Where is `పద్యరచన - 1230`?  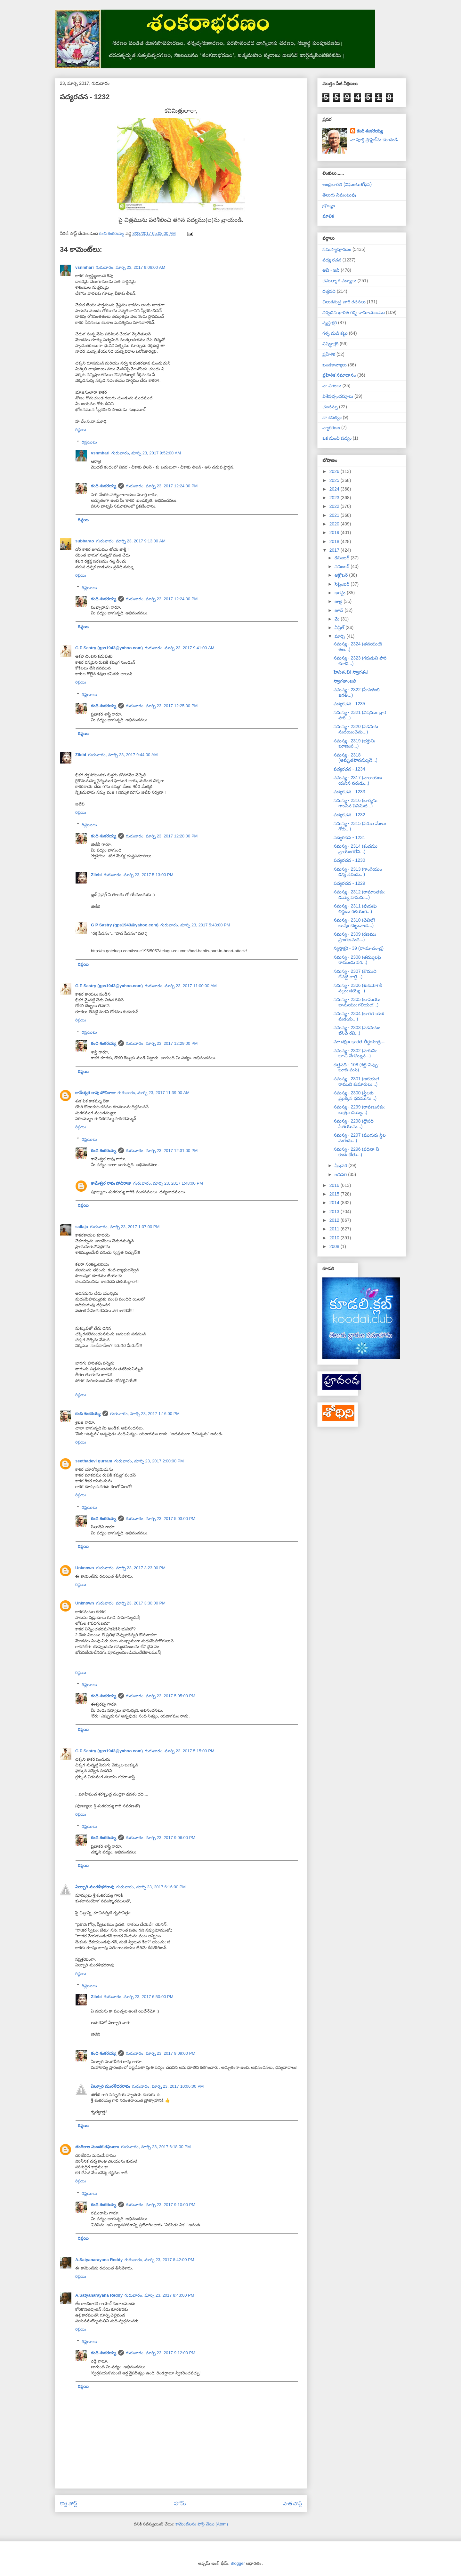 పద్యరచన - 1230 is located at coordinates (349, 860).